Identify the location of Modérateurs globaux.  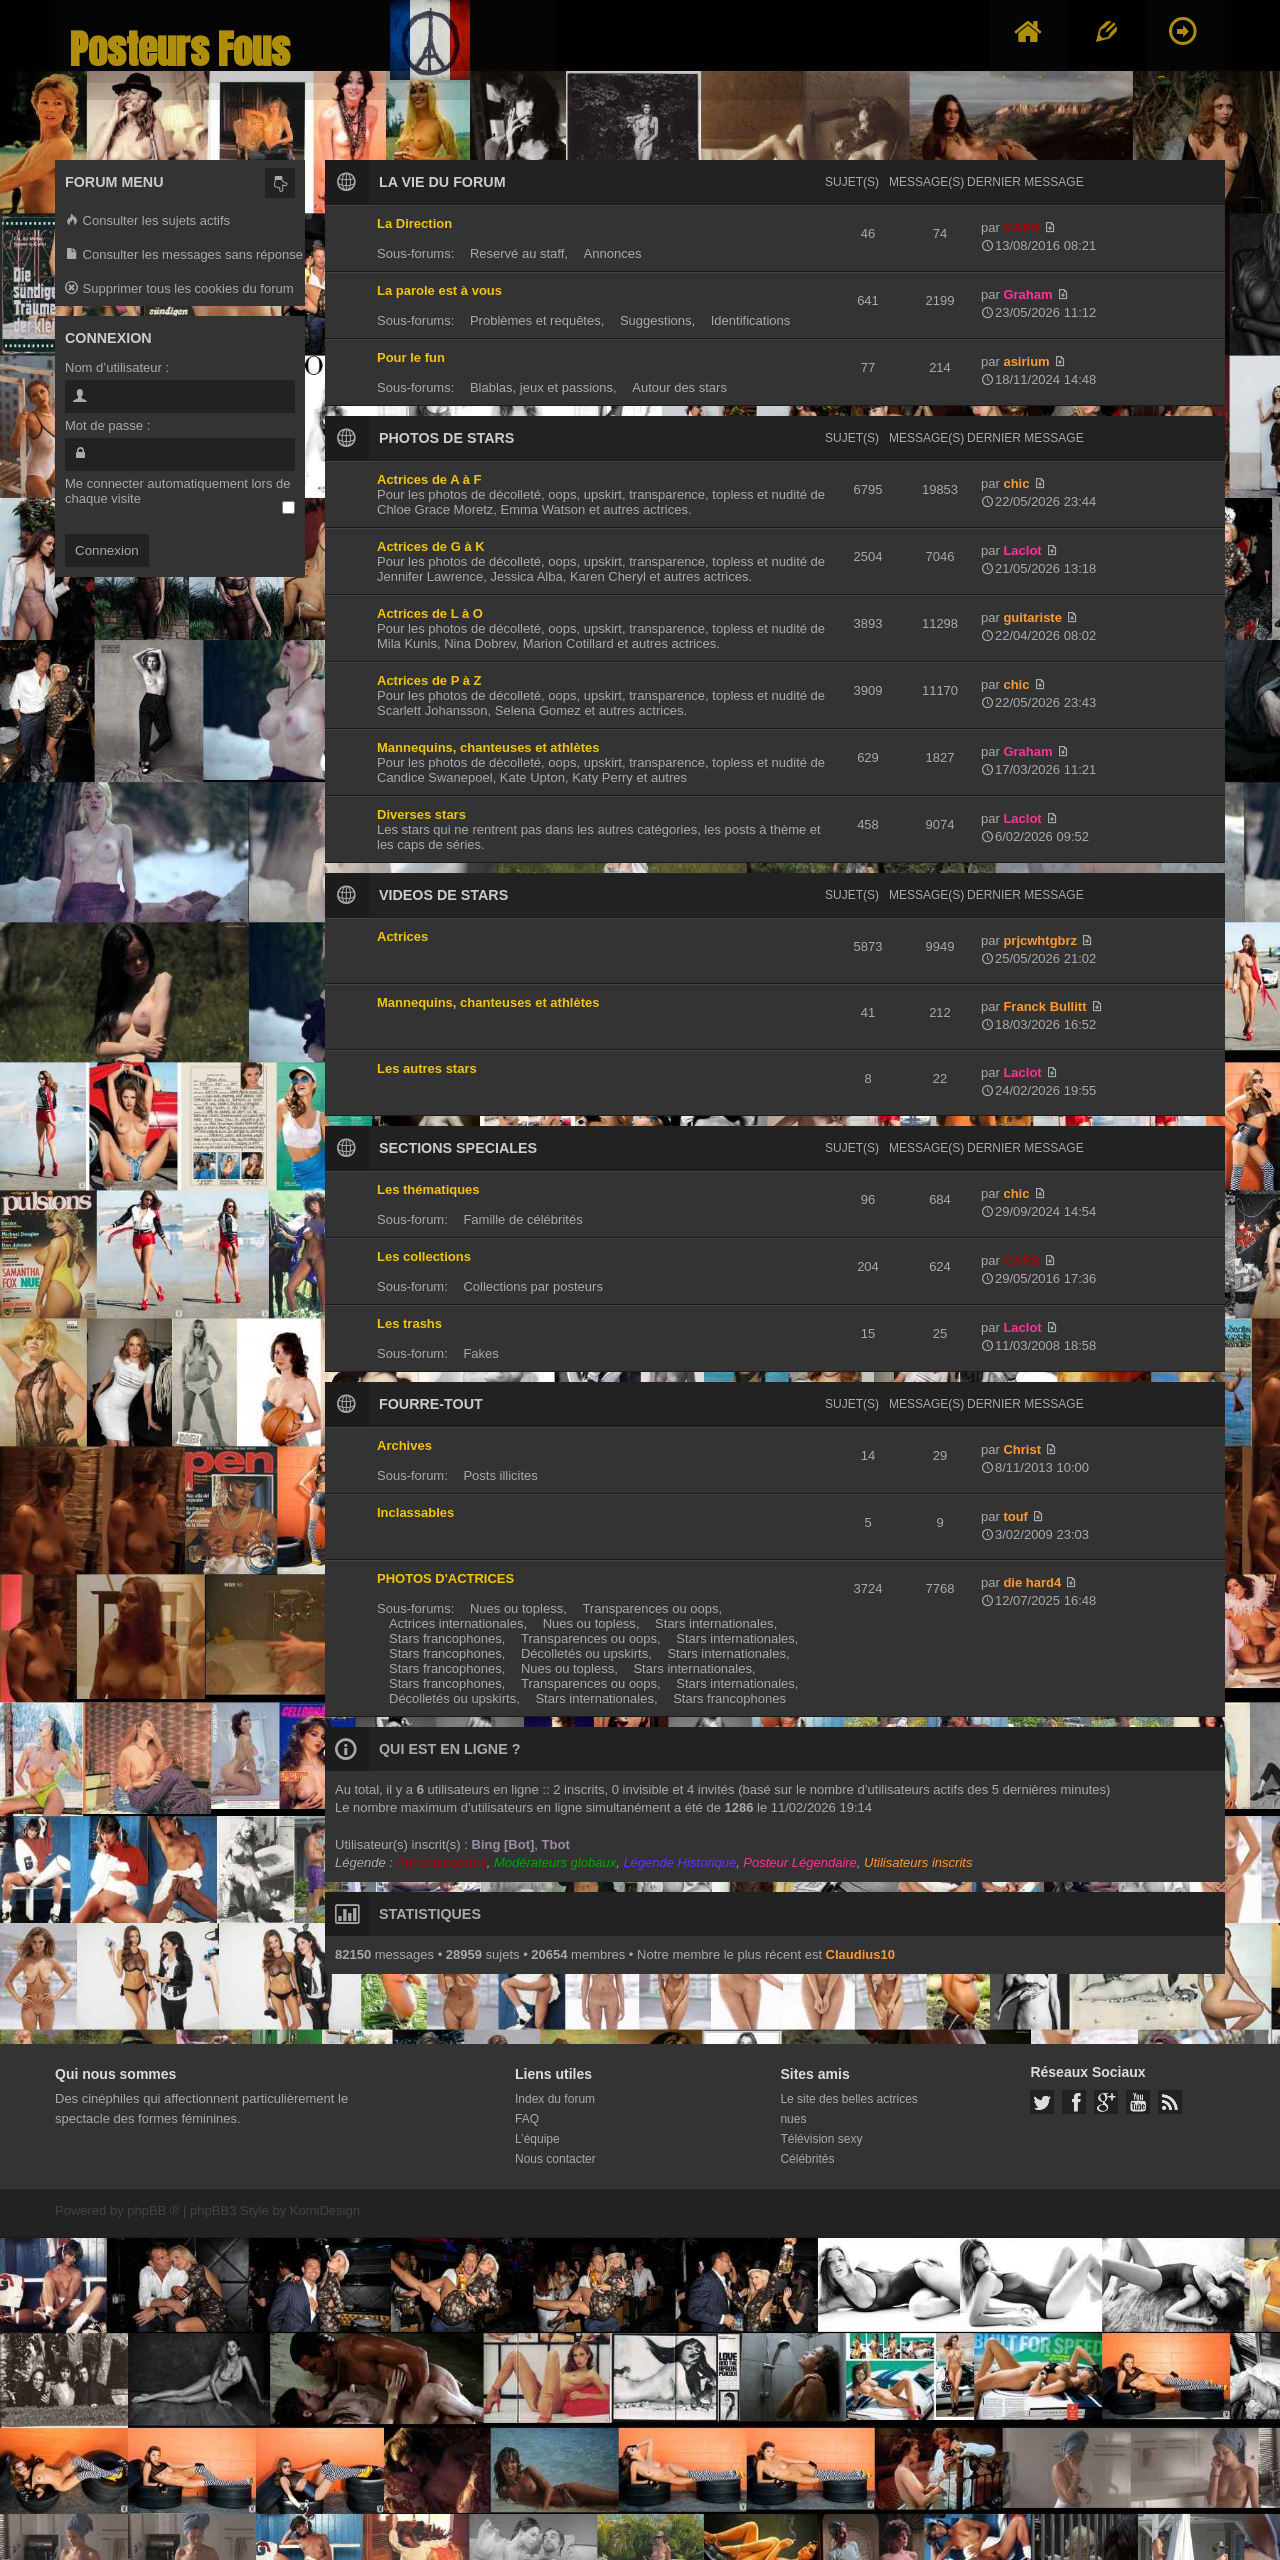
(555, 1862).